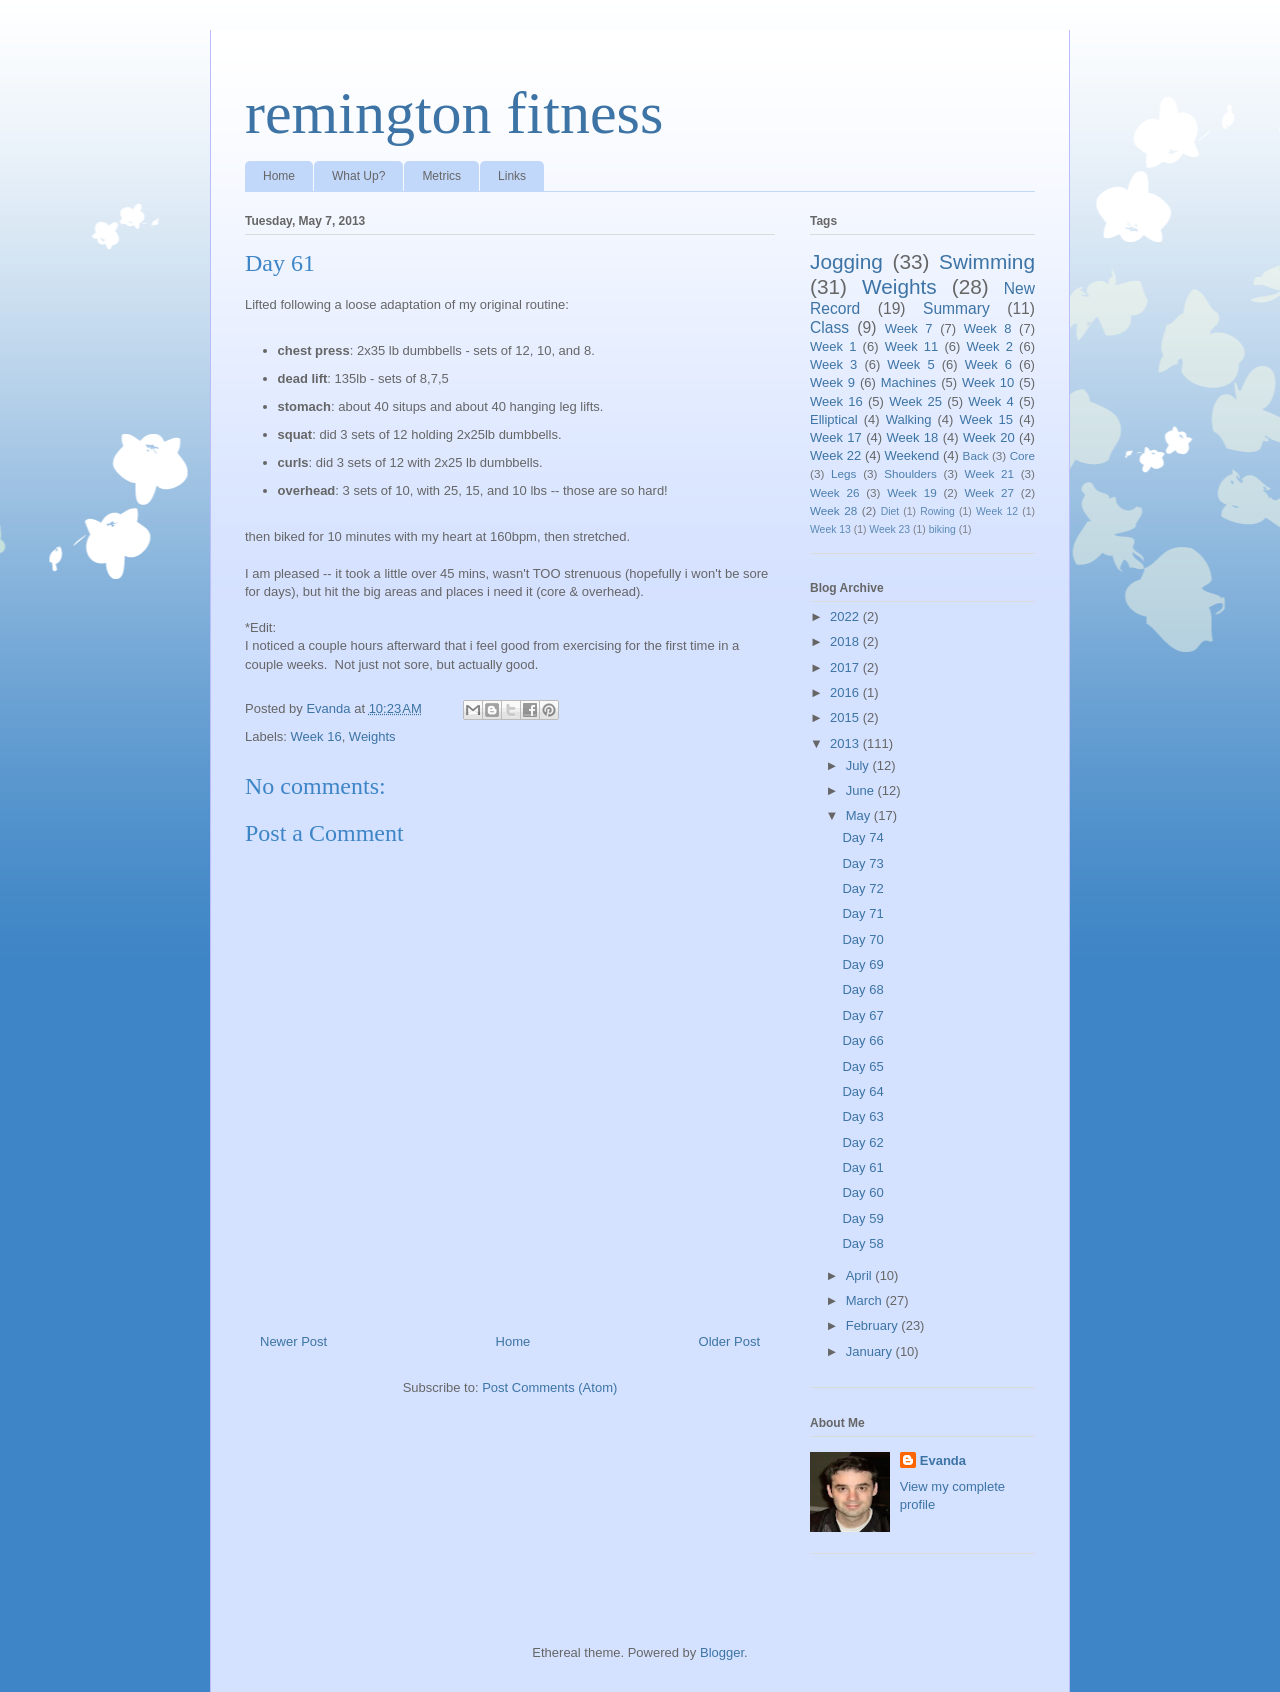 The width and height of the screenshot is (1280, 1692). I want to click on Jogging, so click(846, 261).